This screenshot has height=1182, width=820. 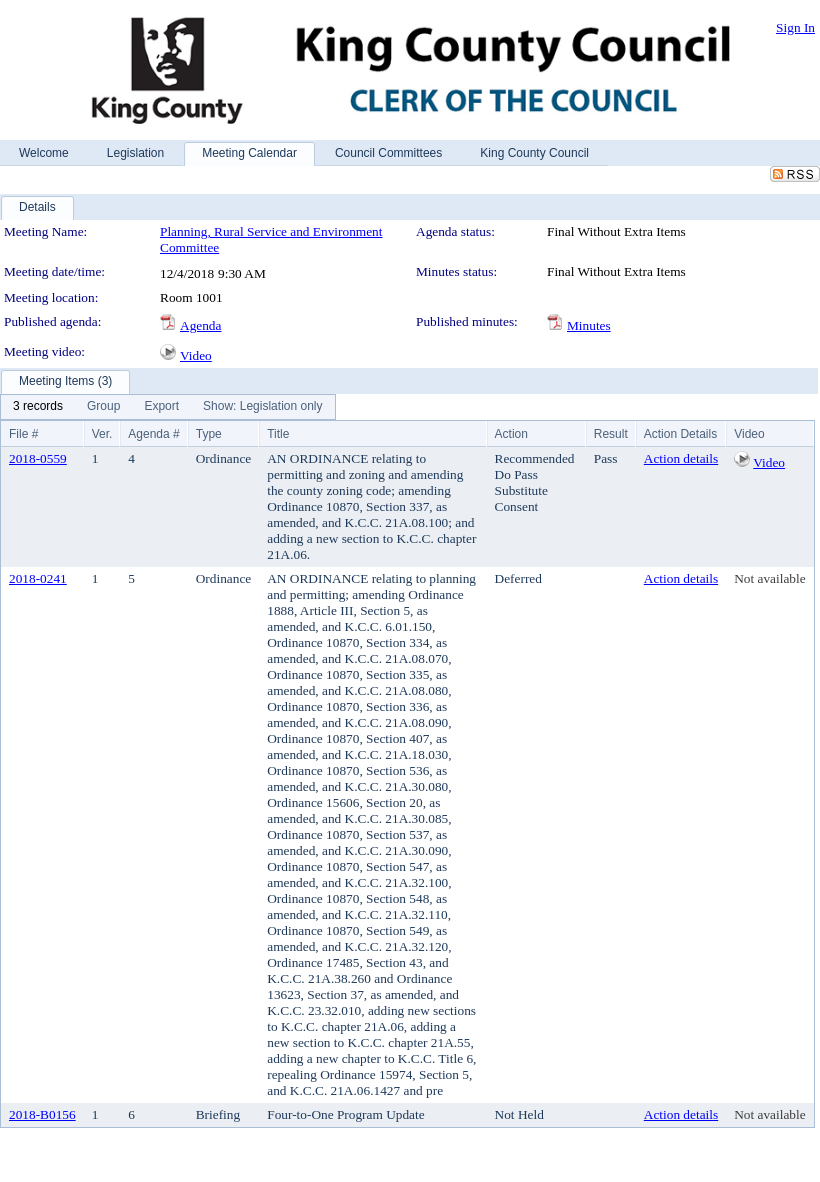 I want to click on File #, so click(x=23, y=434).